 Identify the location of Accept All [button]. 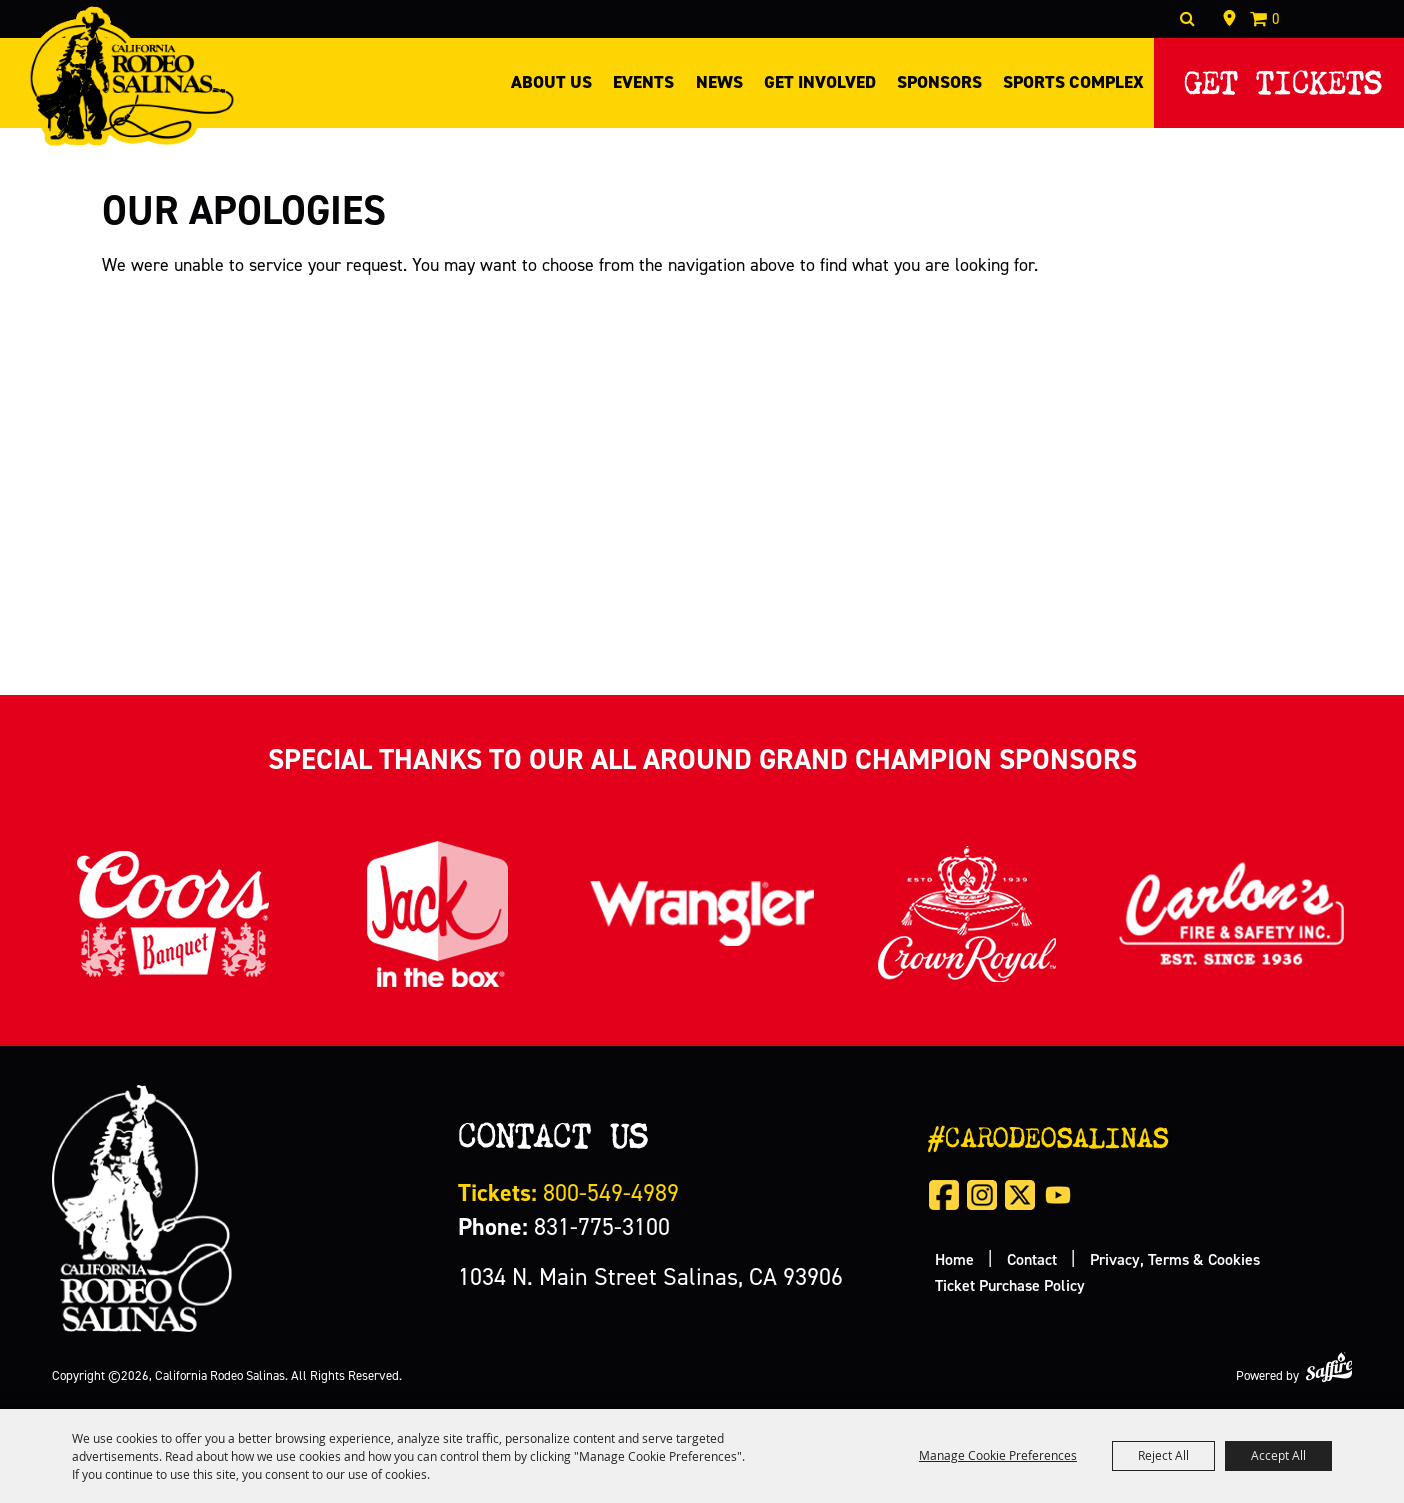
(1278, 1455).